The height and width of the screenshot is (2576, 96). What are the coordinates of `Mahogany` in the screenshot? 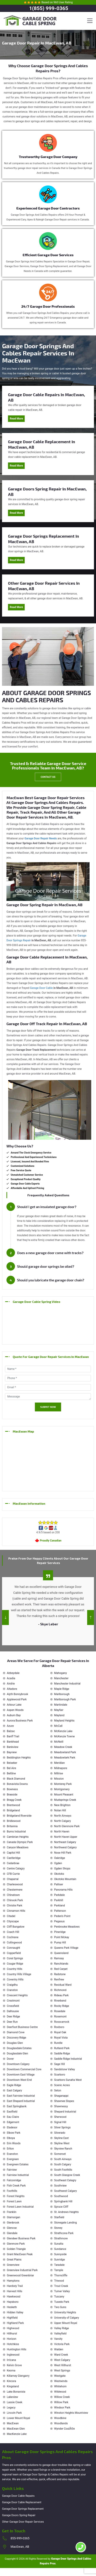 It's located at (60, 1681).